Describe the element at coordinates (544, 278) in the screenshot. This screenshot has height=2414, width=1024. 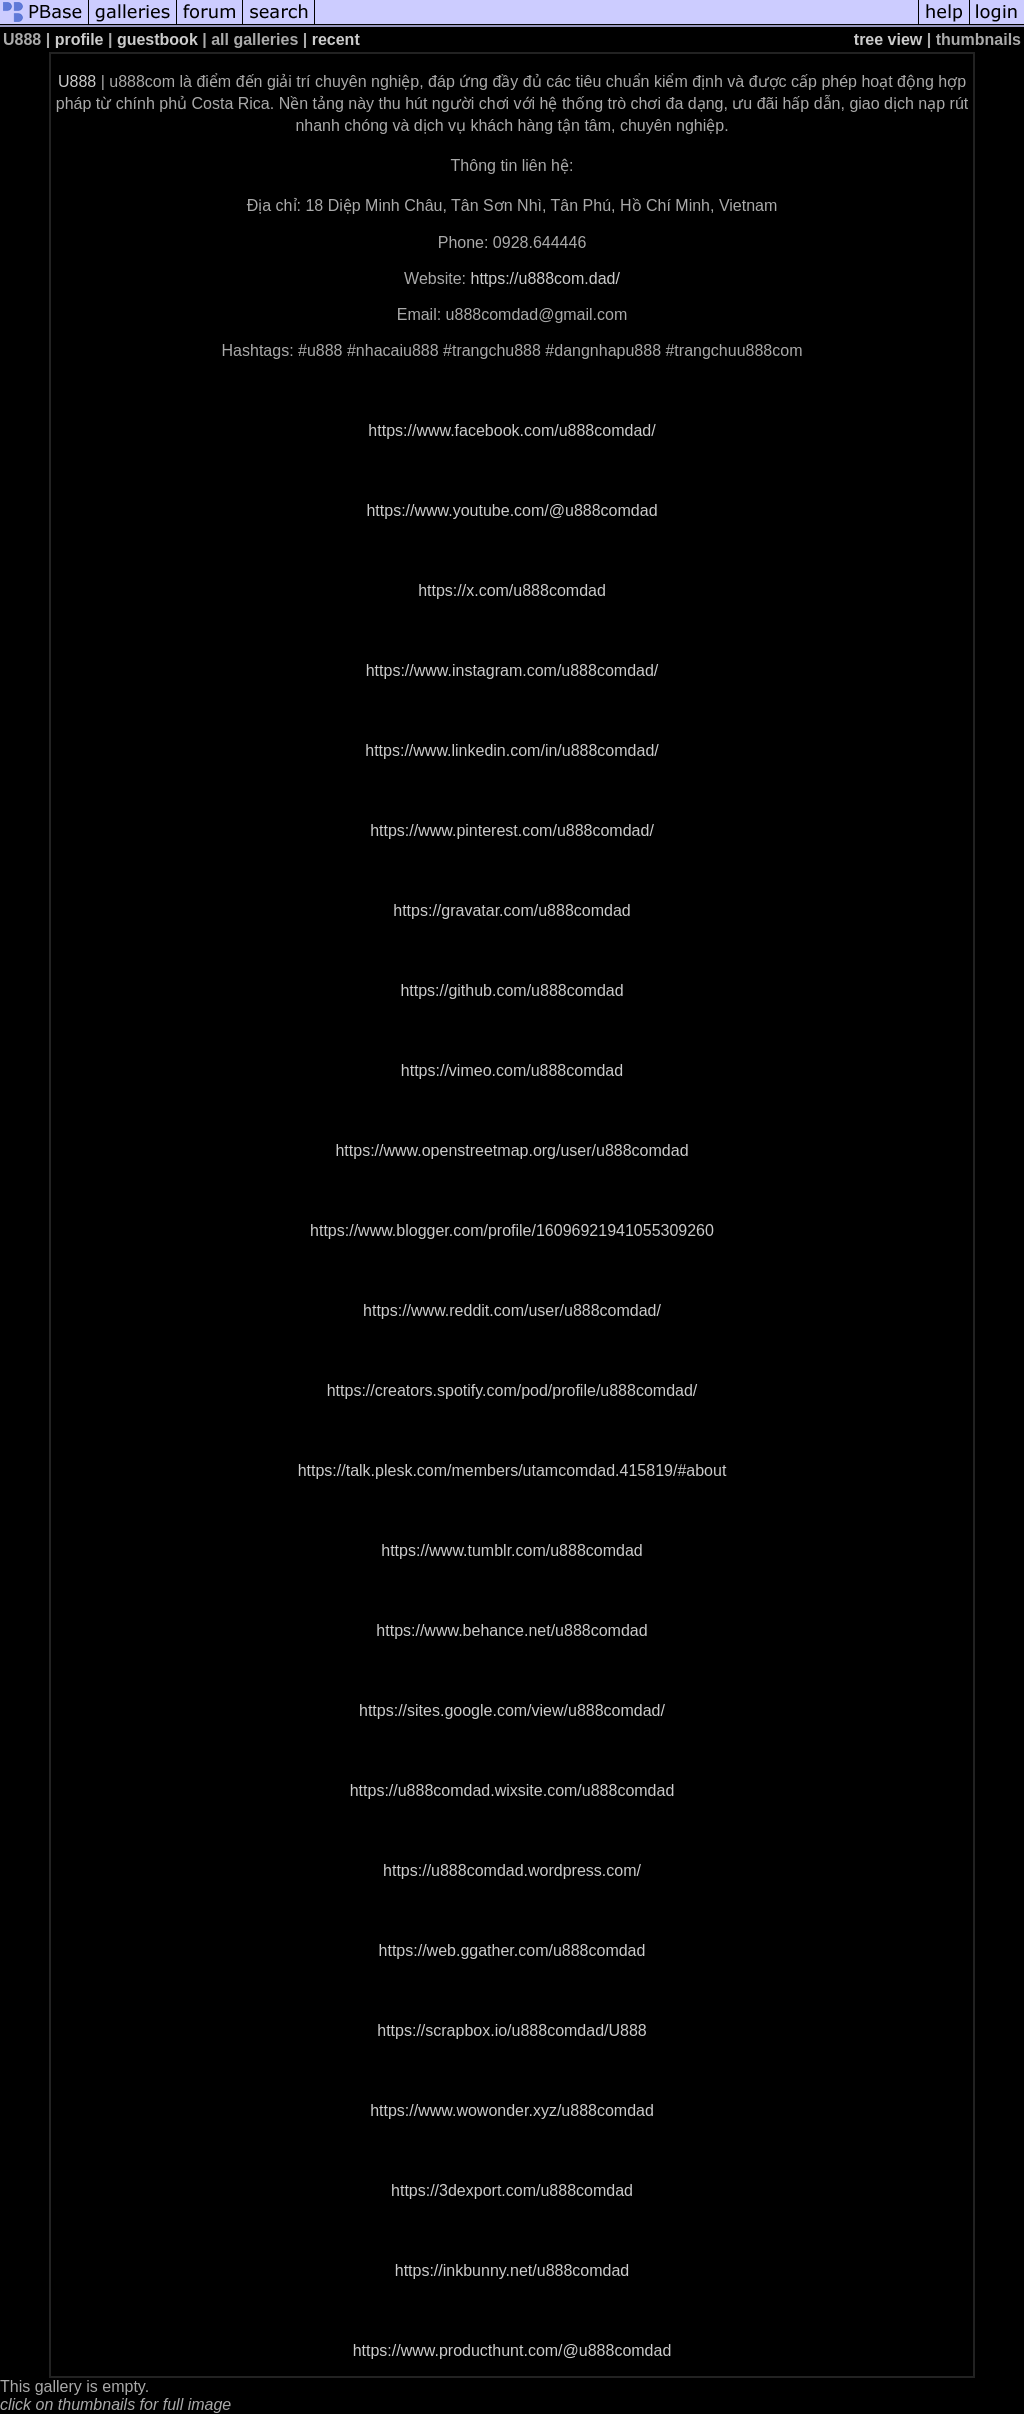
I see `https://u888com.dad/` at that location.